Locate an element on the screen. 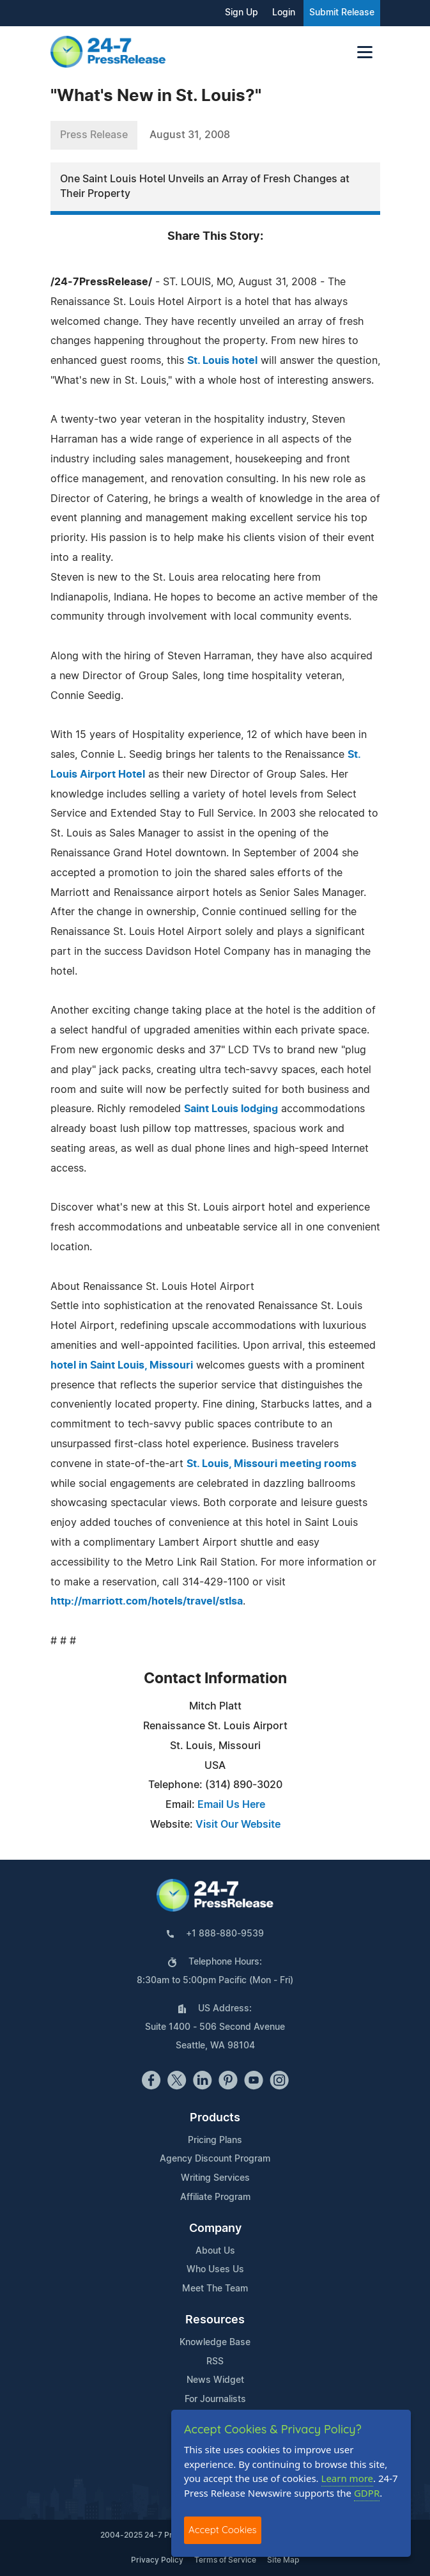  Knowledge Base is located at coordinates (215, 2342).